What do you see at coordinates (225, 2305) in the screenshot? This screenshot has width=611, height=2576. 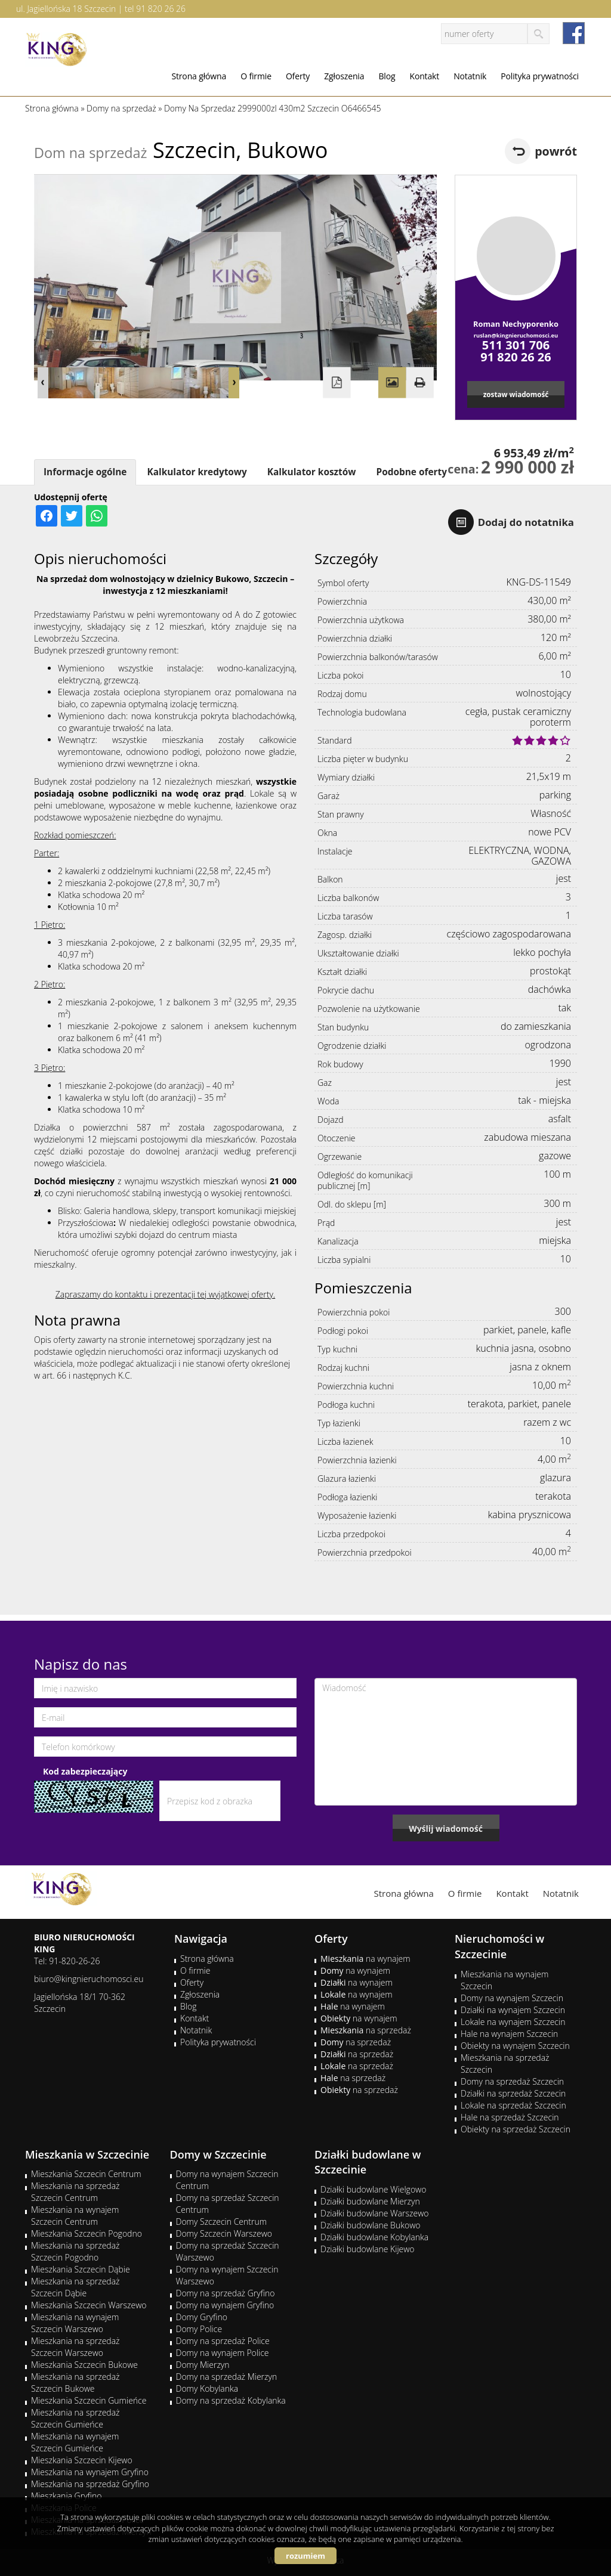 I see `Domy na wynajem Gryfino` at bounding box center [225, 2305].